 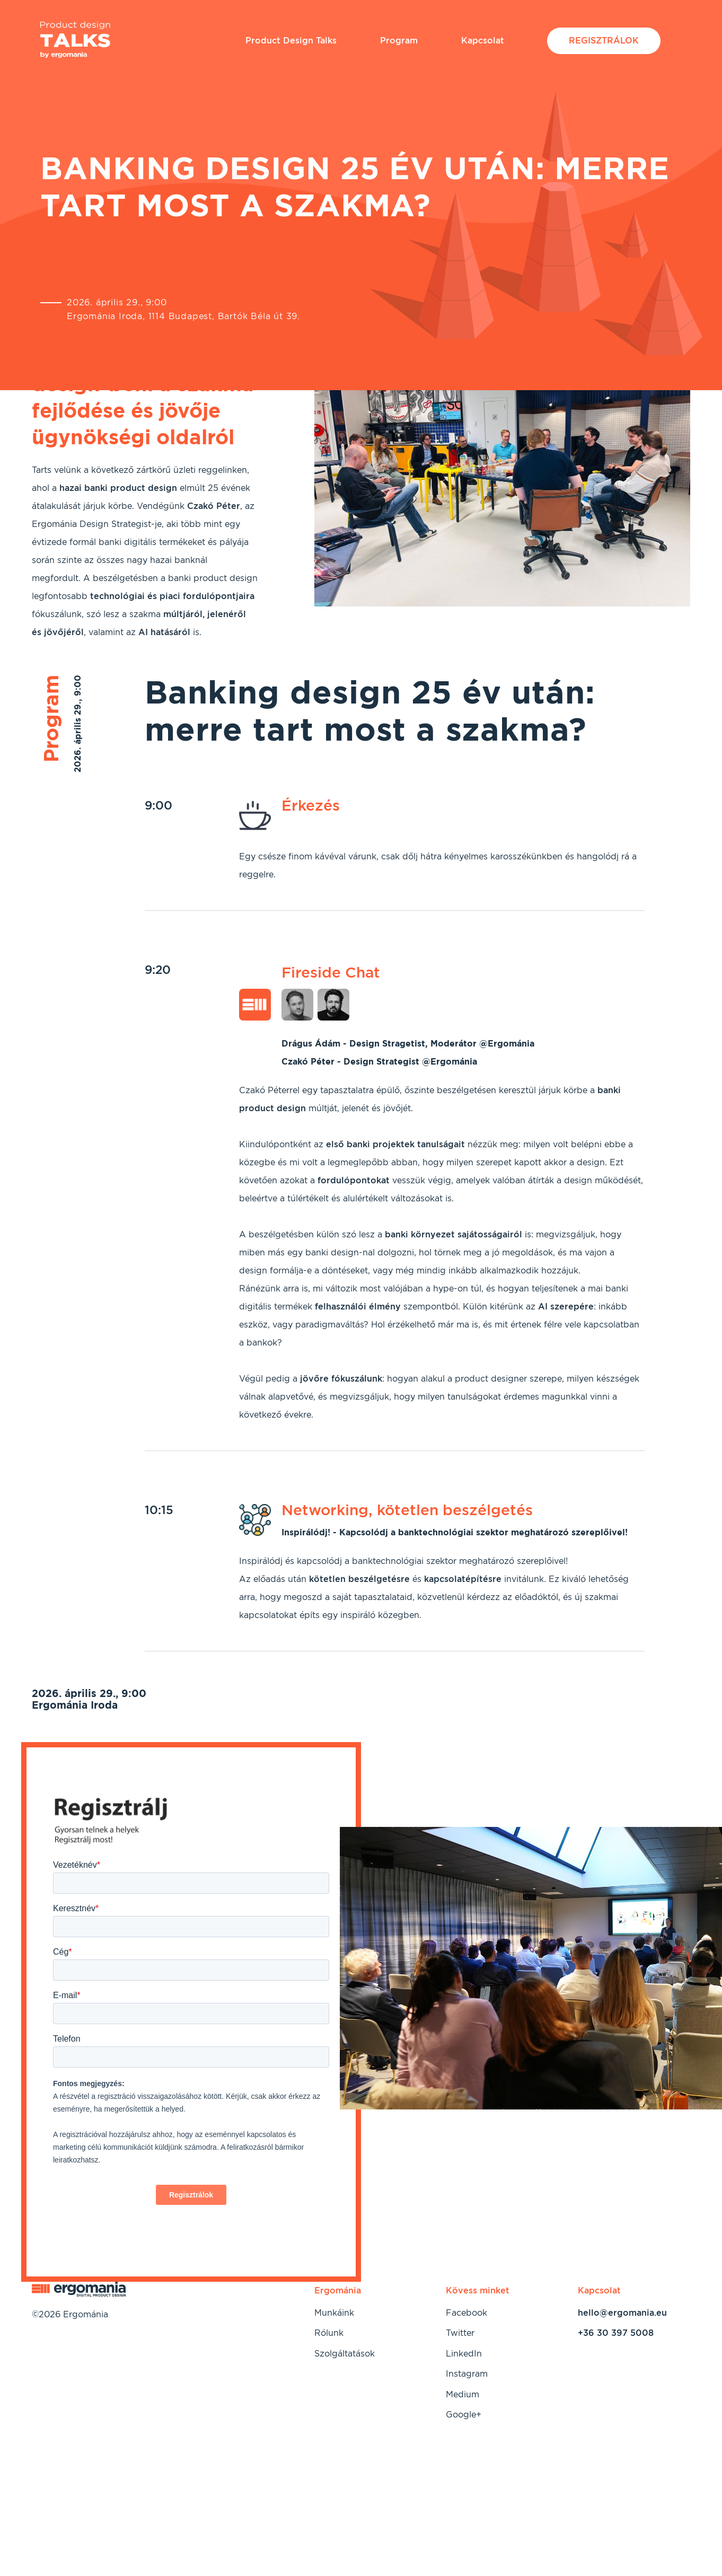 I want to click on Kapcsolat, so click(x=482, y=41).